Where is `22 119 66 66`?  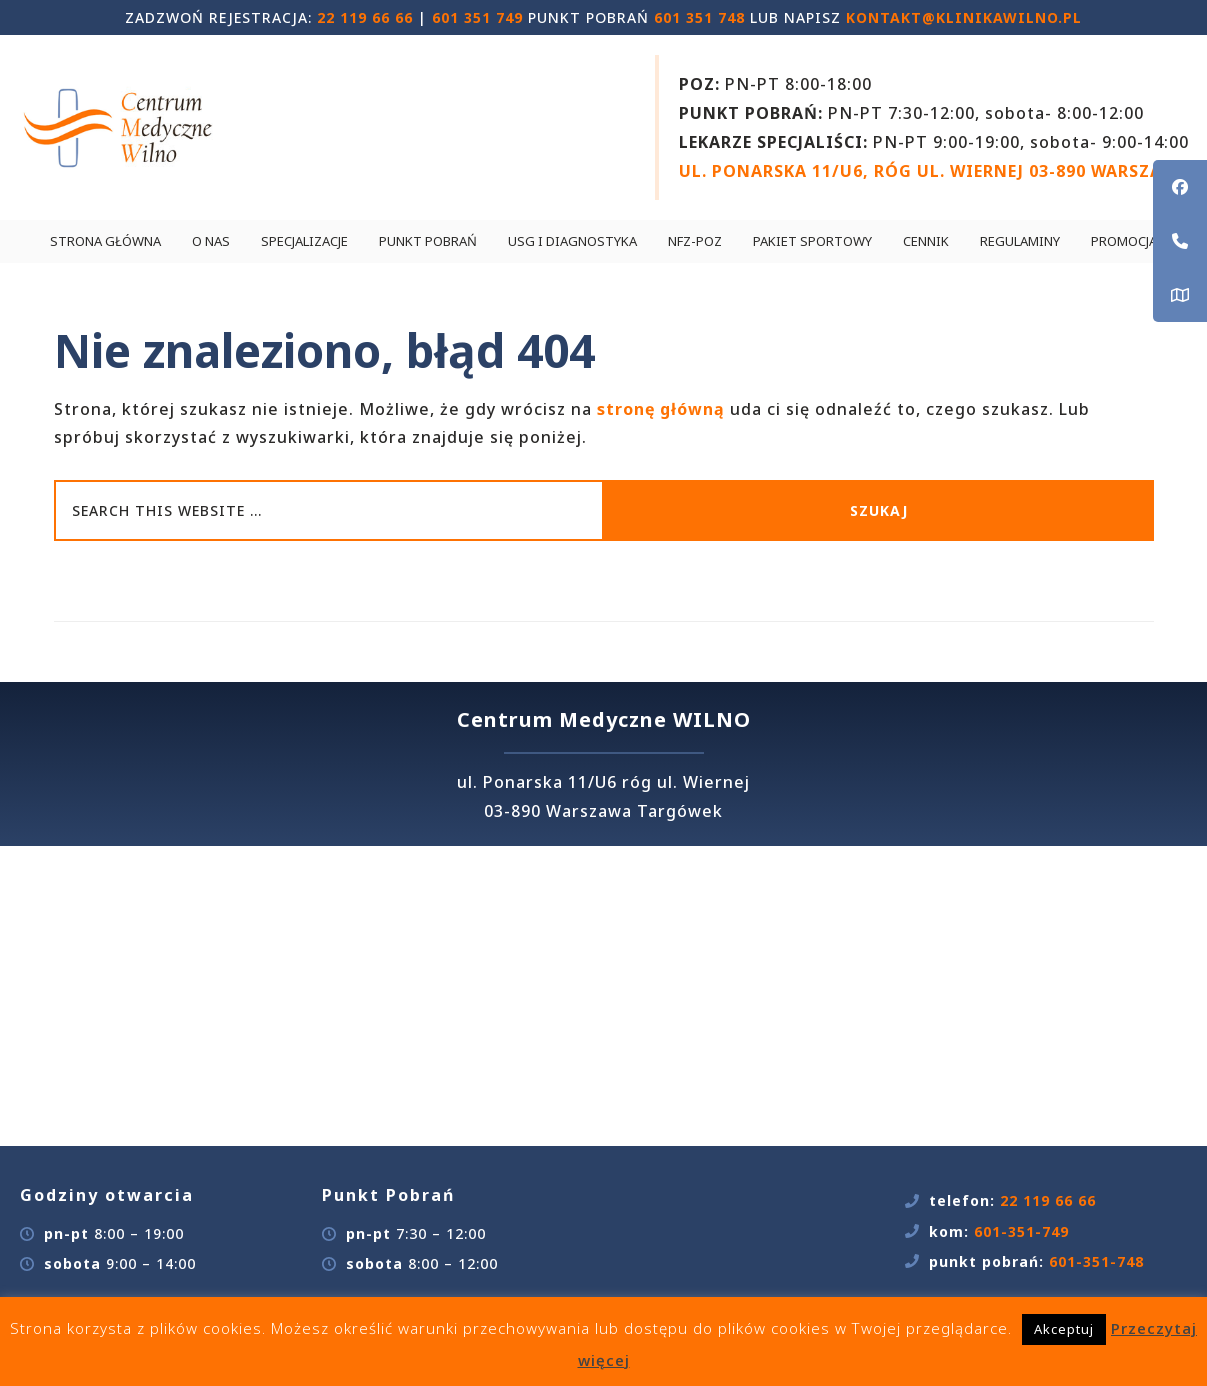 22 119 66 66 is located at coordinates (365, 17).